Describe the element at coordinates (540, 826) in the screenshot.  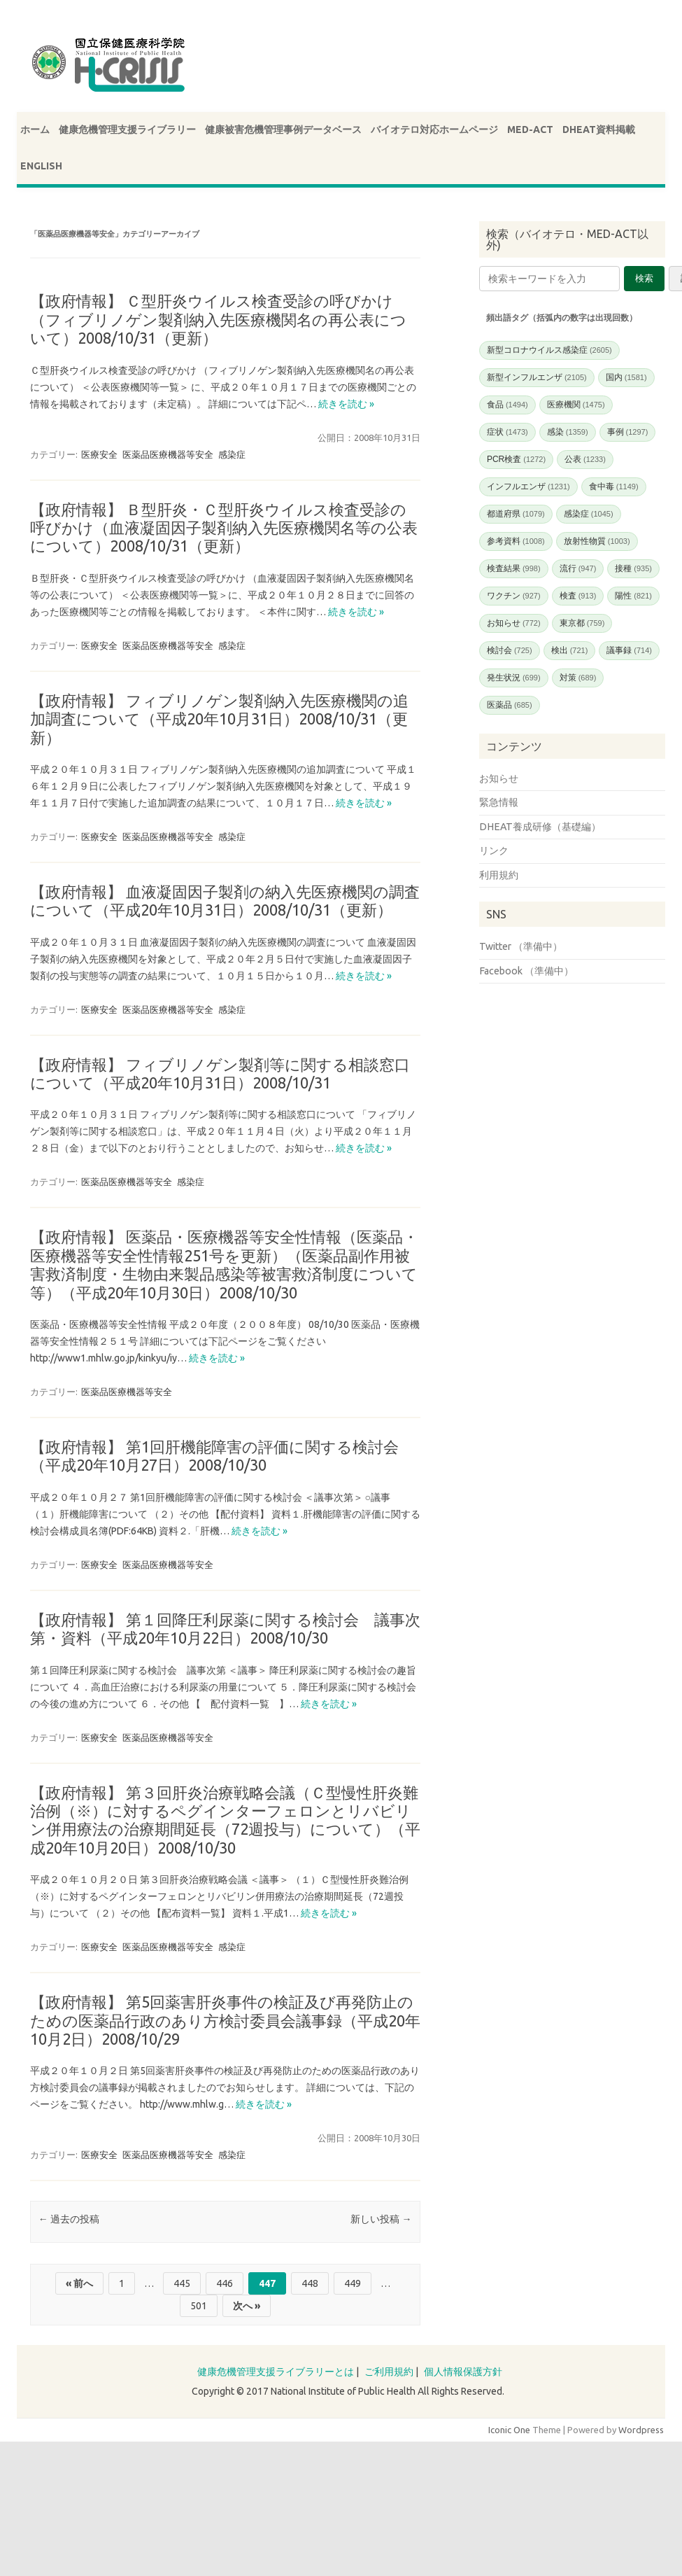
I see `DHEAT養成研修（基礎編）` at that location.